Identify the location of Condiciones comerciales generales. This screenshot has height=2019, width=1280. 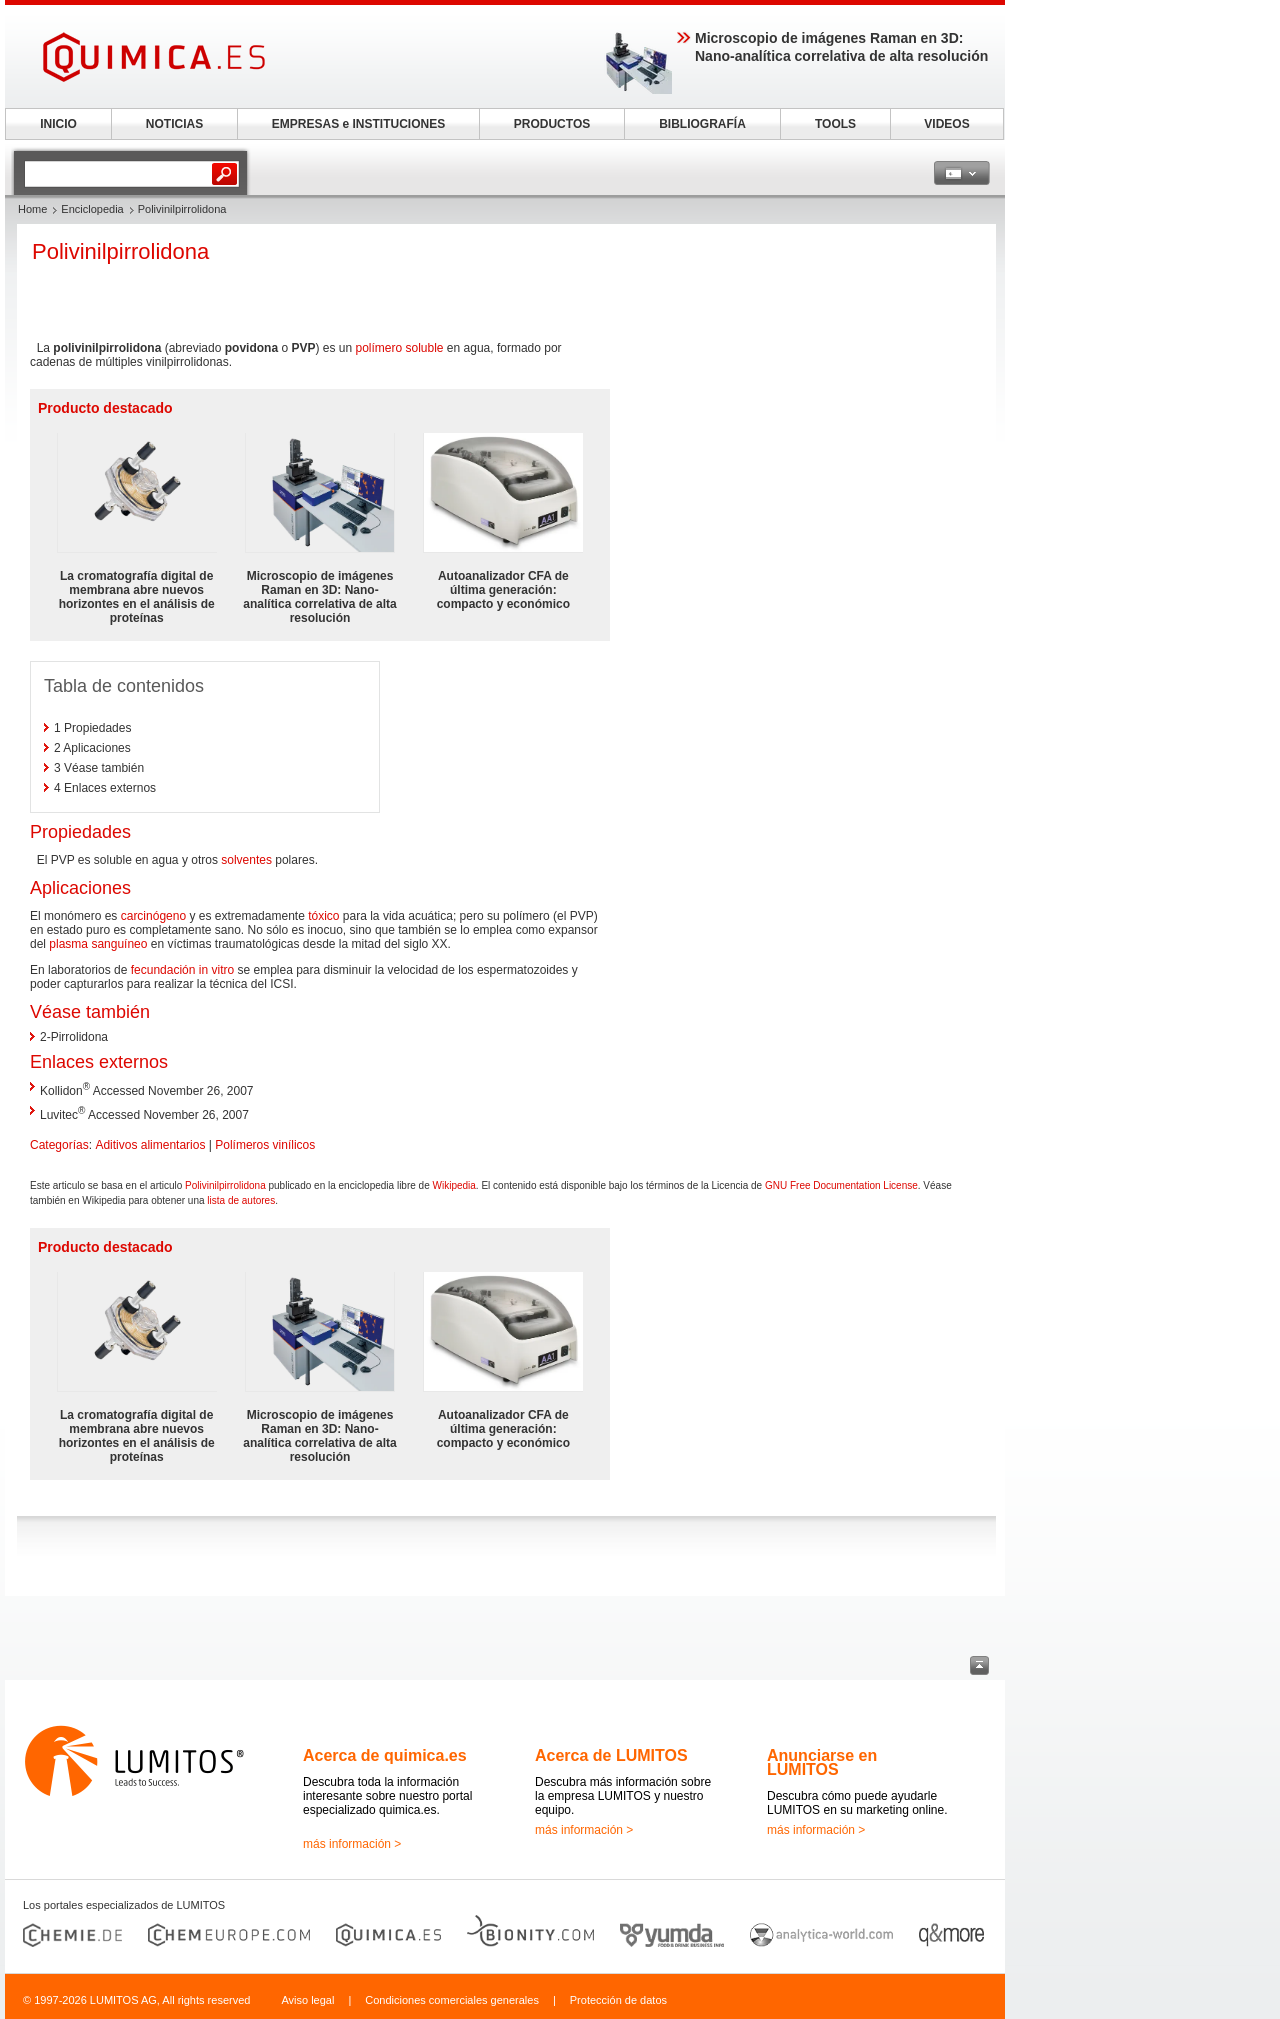
(452, 2000).